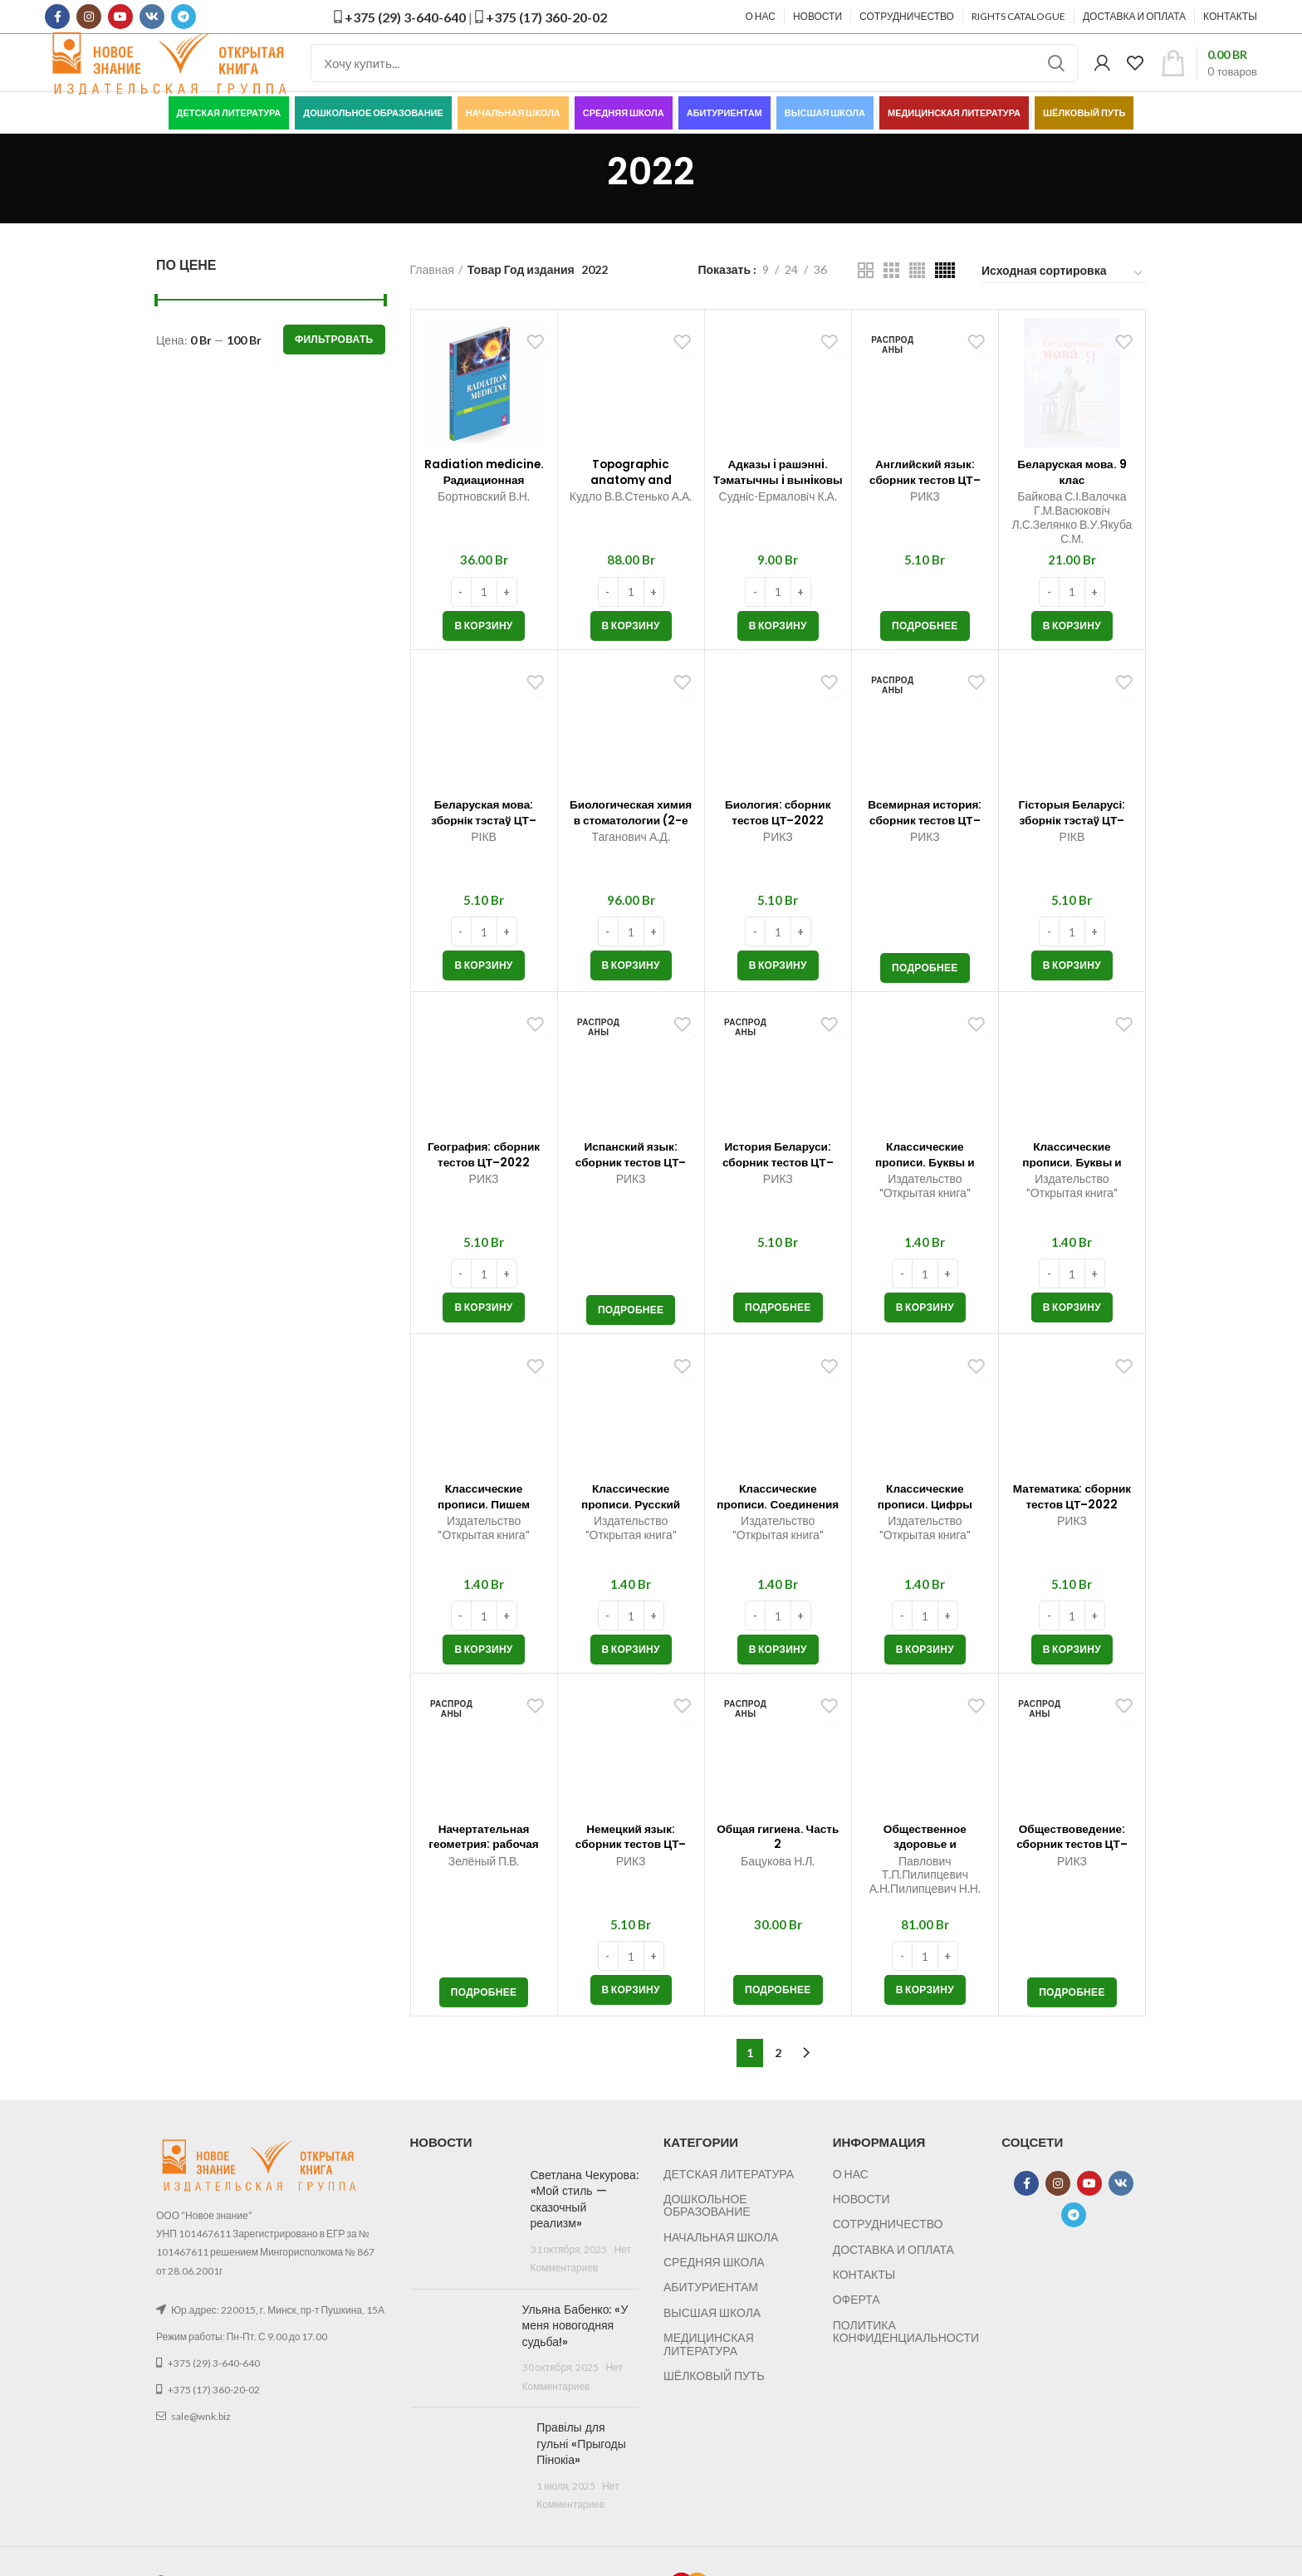 The image size is (1302, 2576). I want to click on Английский язык: сборник тестов ЦТ–2022, so click(924, 509).